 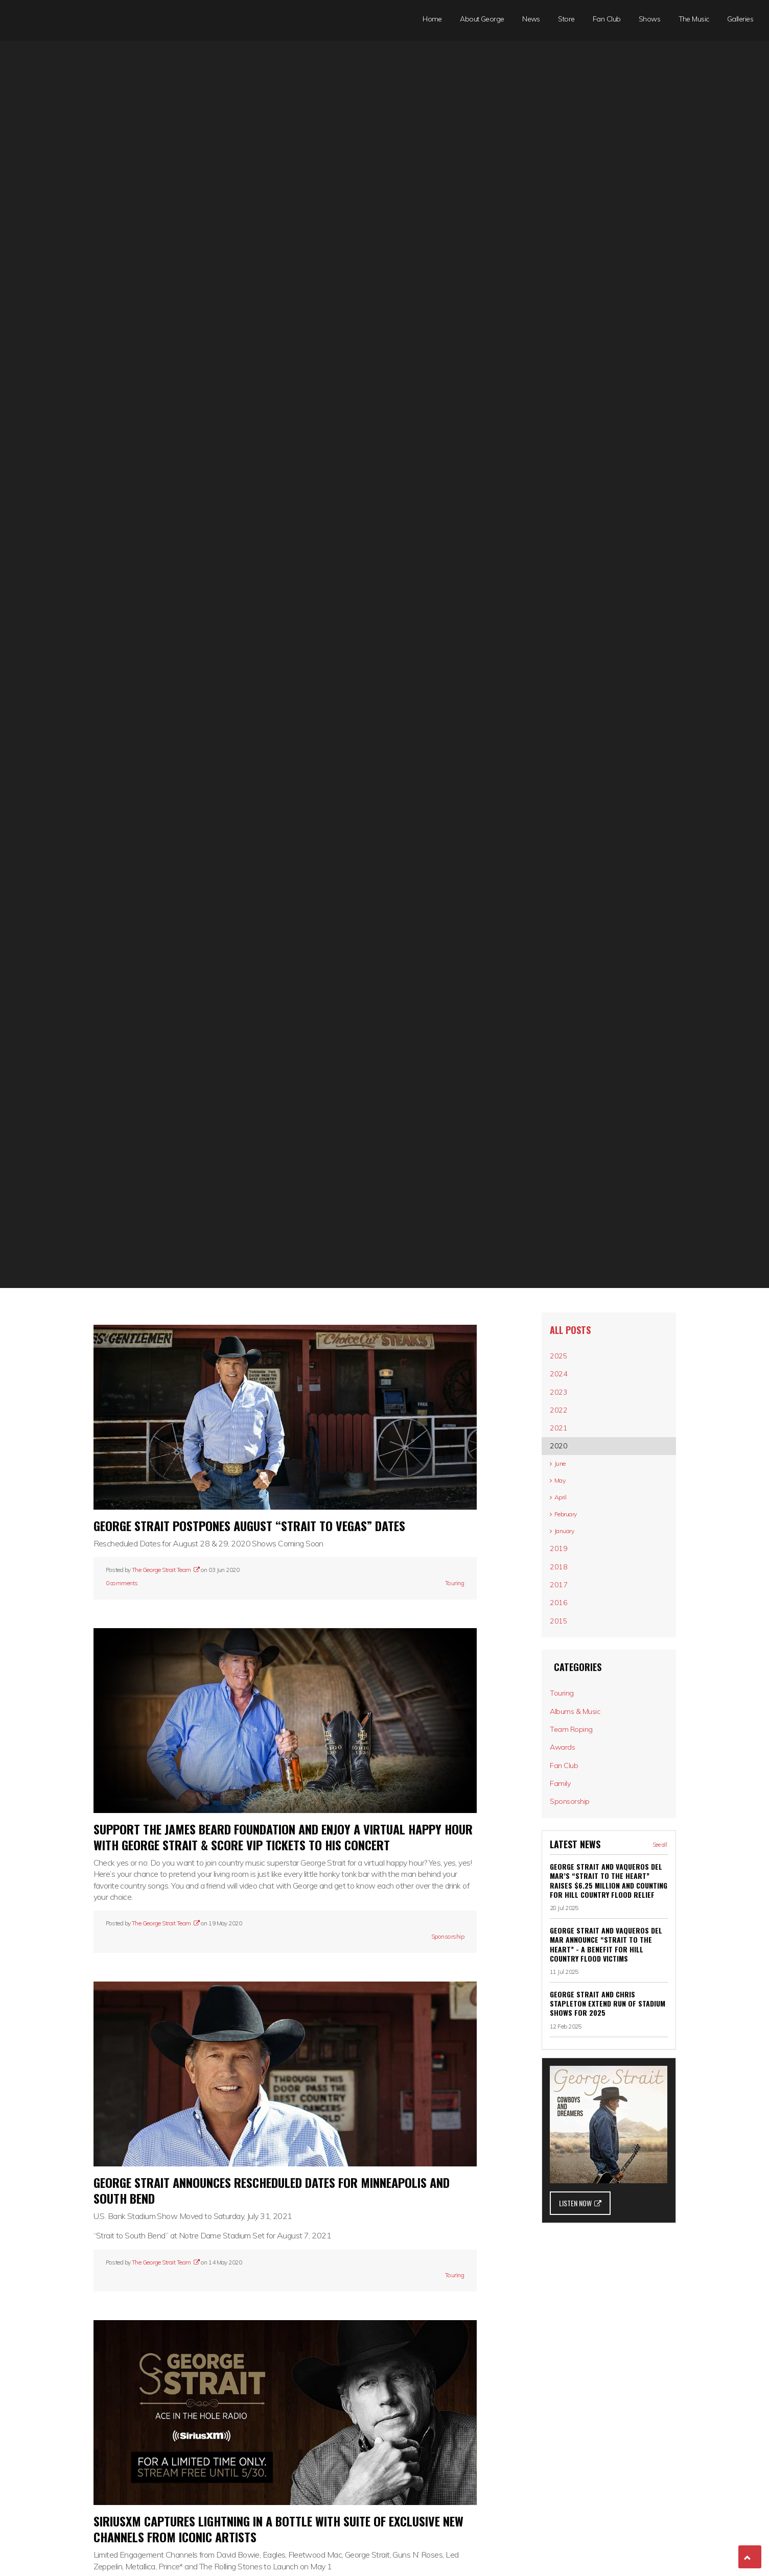 I want to click on LISTEN NOW, so click(x=580, y=2307).